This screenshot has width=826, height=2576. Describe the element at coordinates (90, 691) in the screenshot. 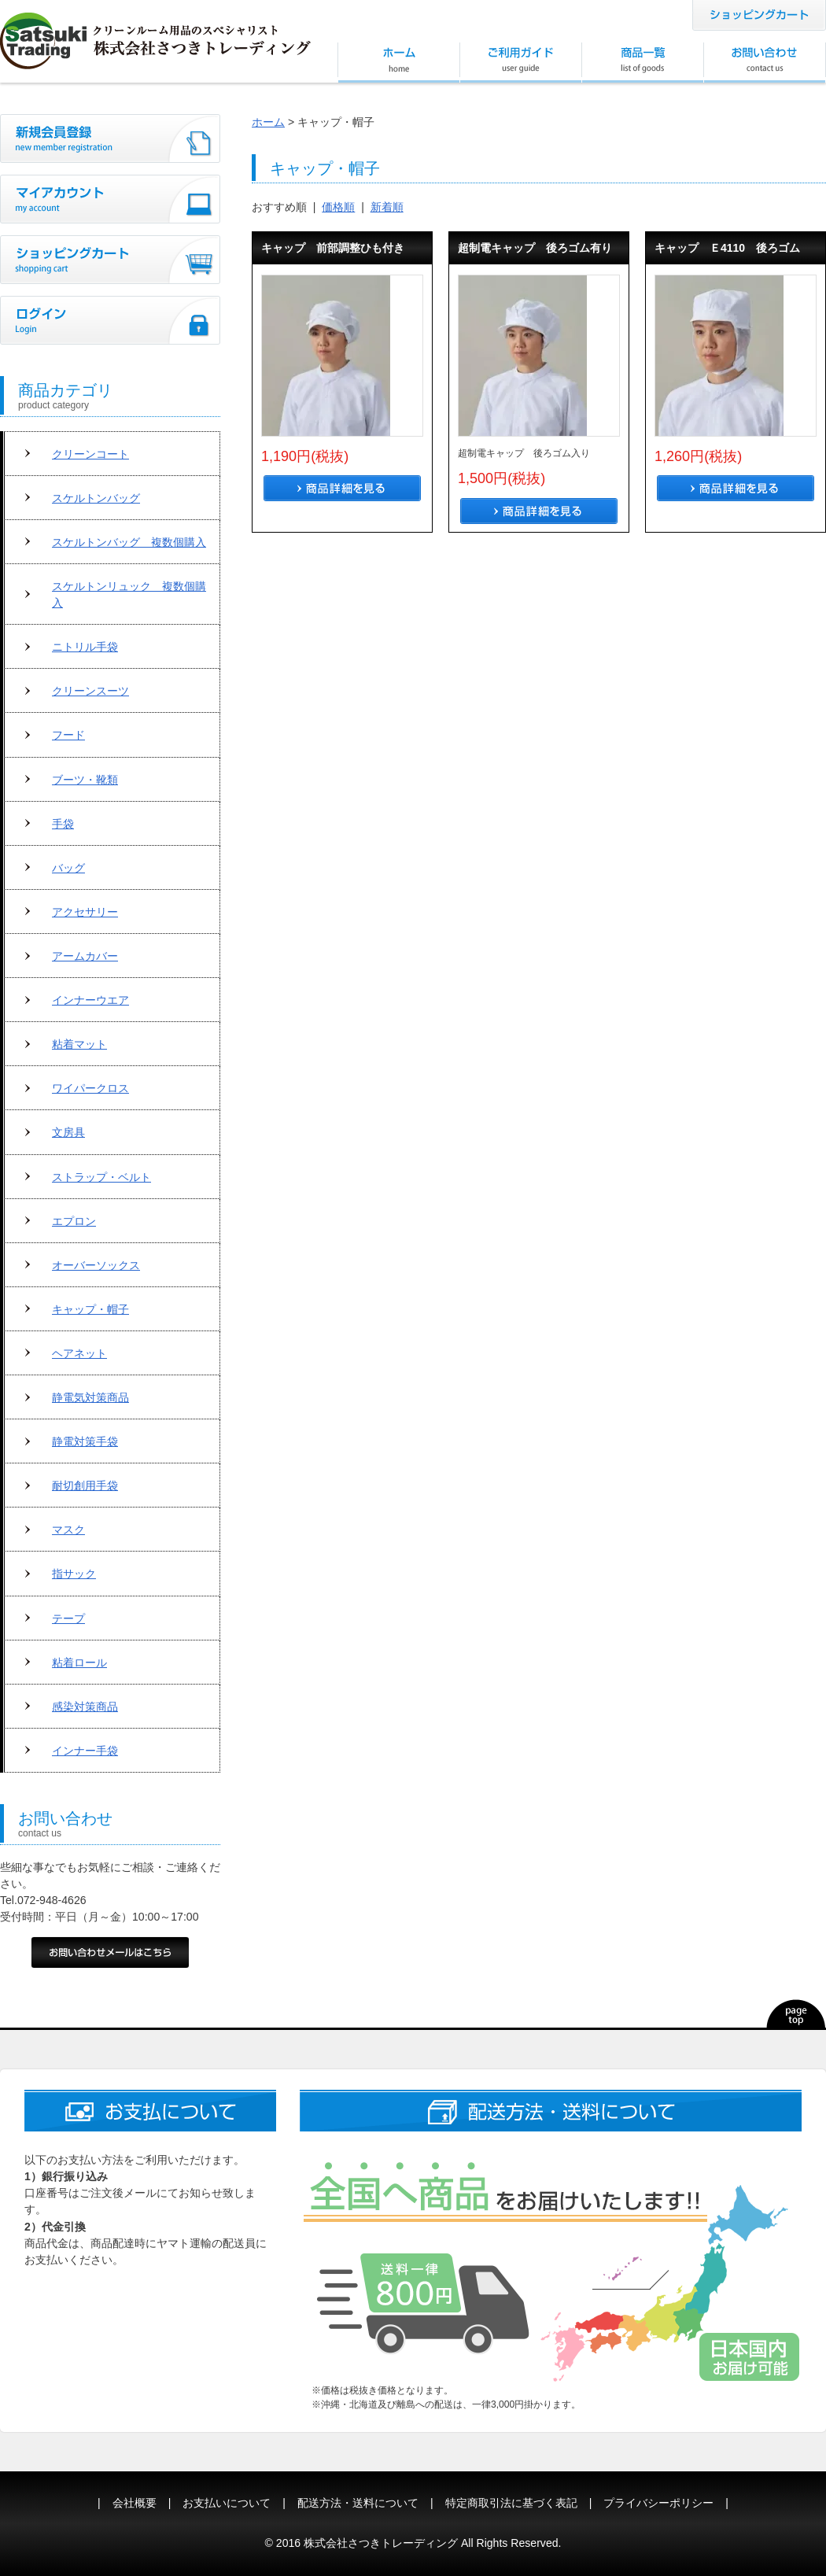

I see `クリーンスーツ` at that location.